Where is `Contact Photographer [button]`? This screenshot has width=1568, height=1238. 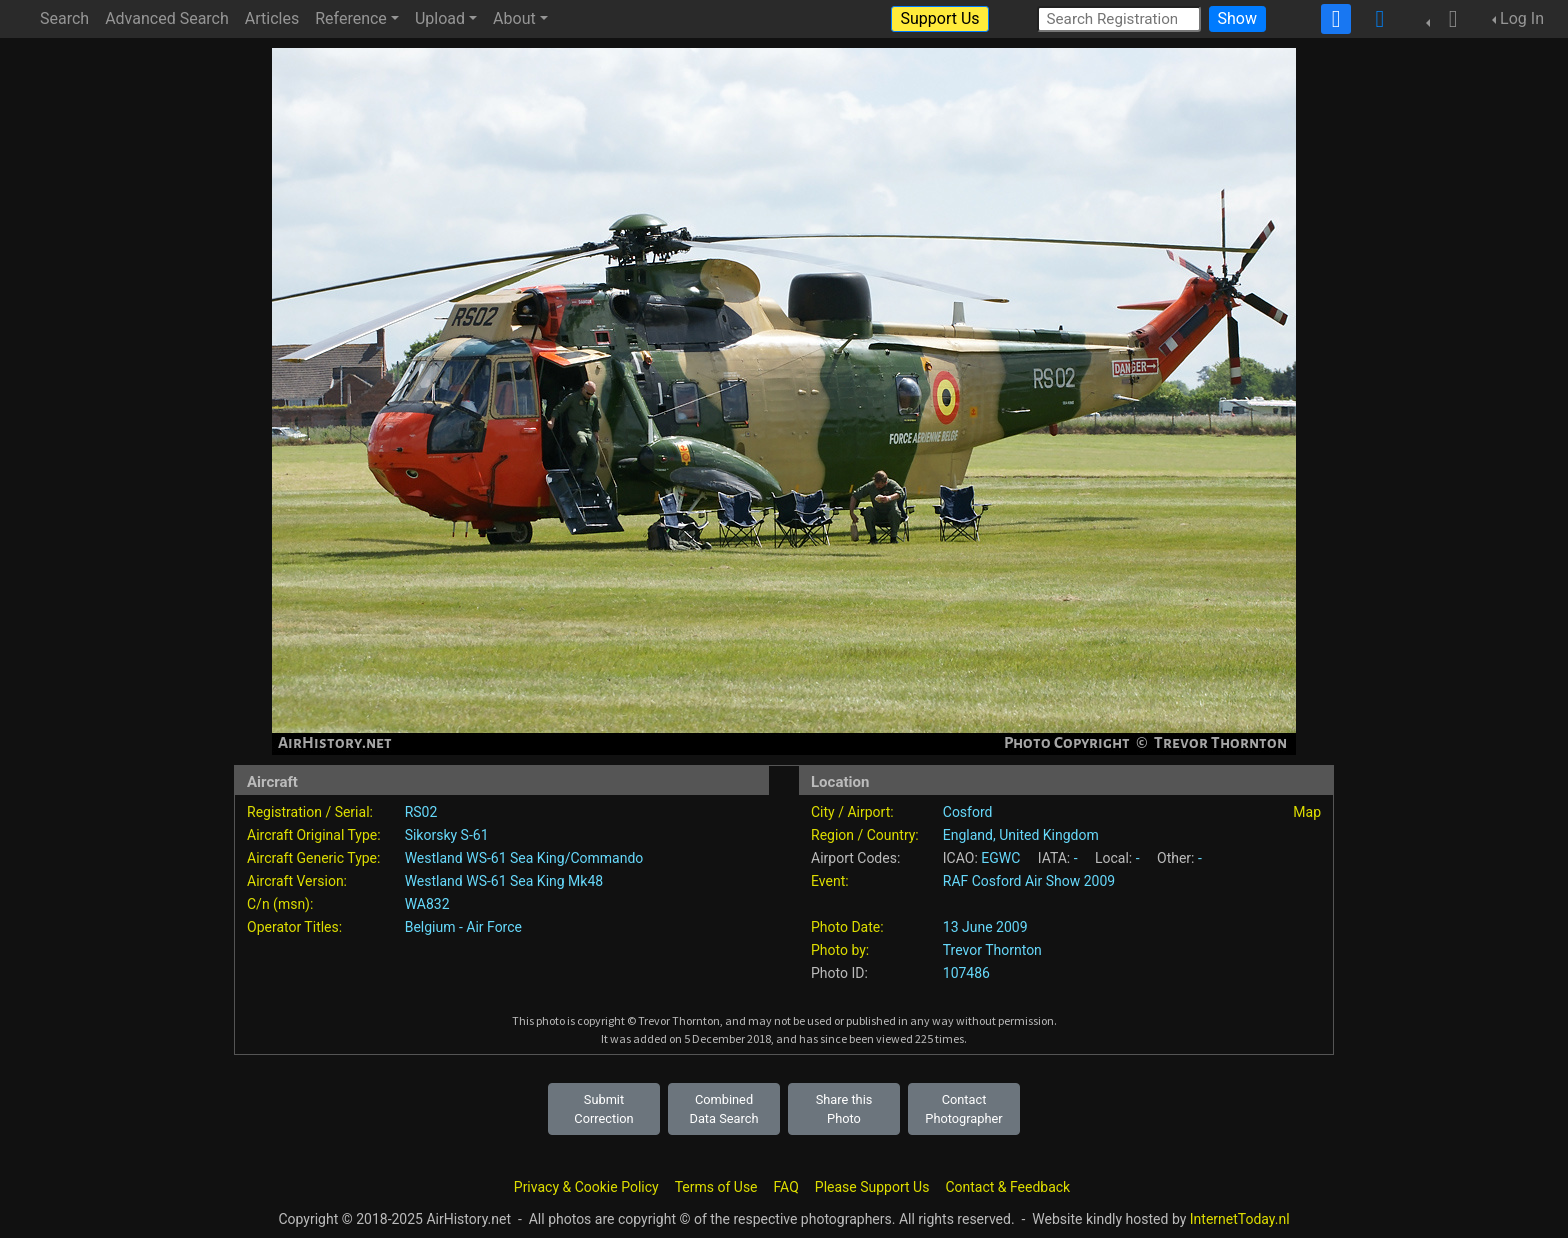 Contact Photographer [button] is located at coordinates (963, 1109).